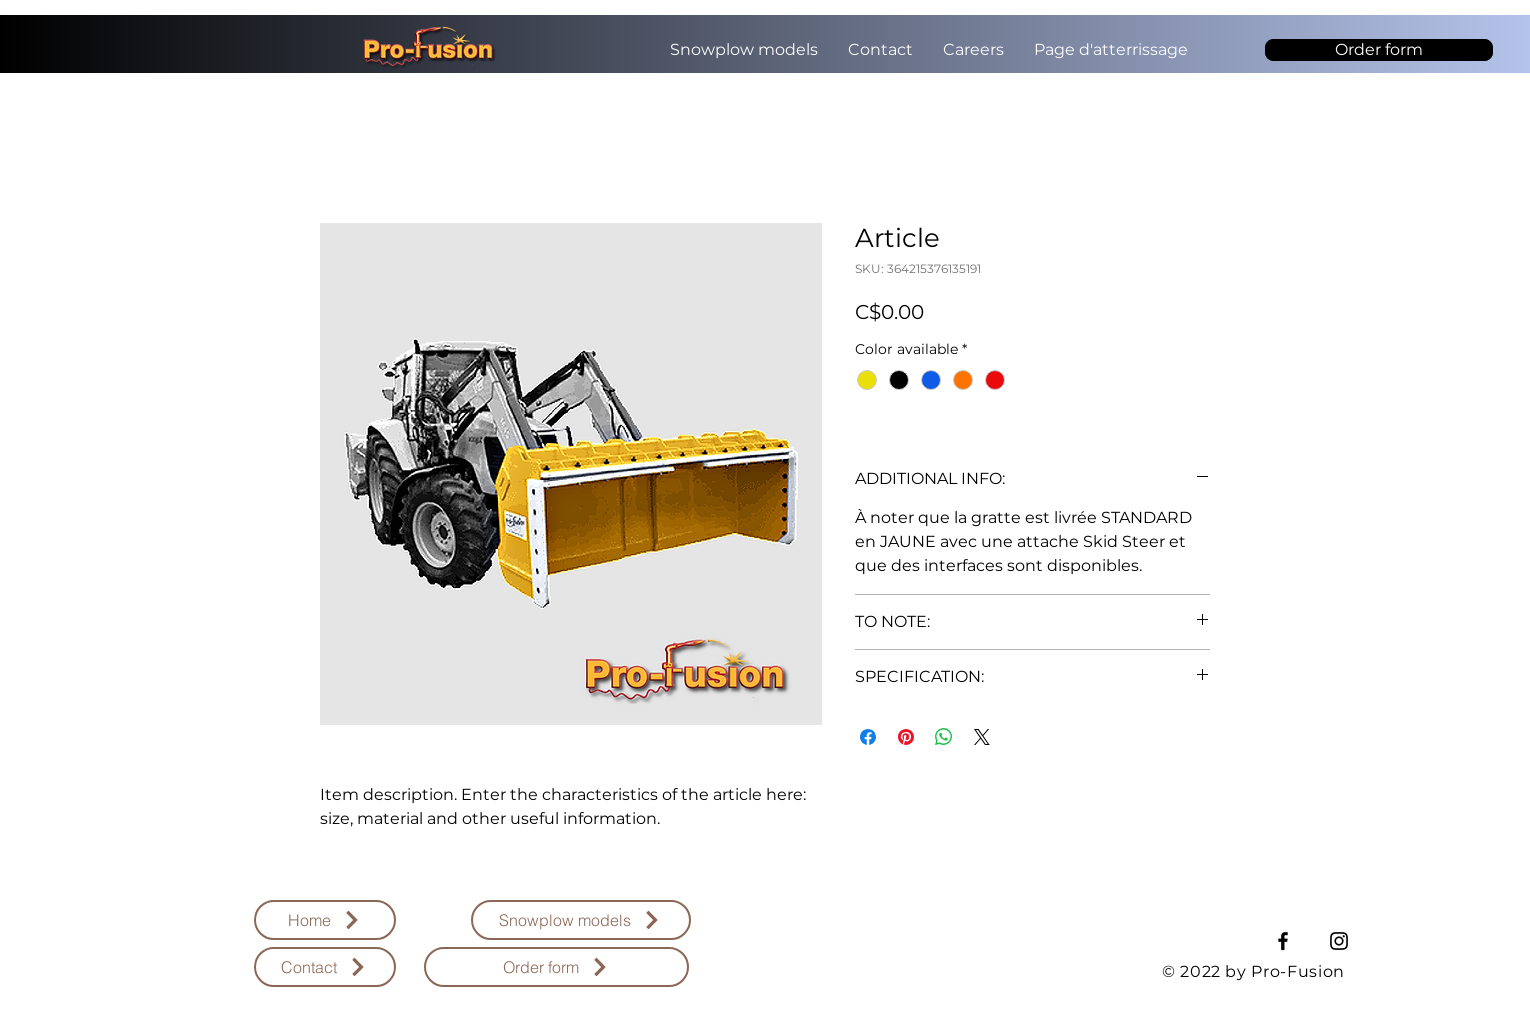 The height and width of the screenshot is (1011, 1530). What do you see at coordinates (581, 920) in the screenshot?
I see `[Snowplow models]` at bounding box center [581, 920].